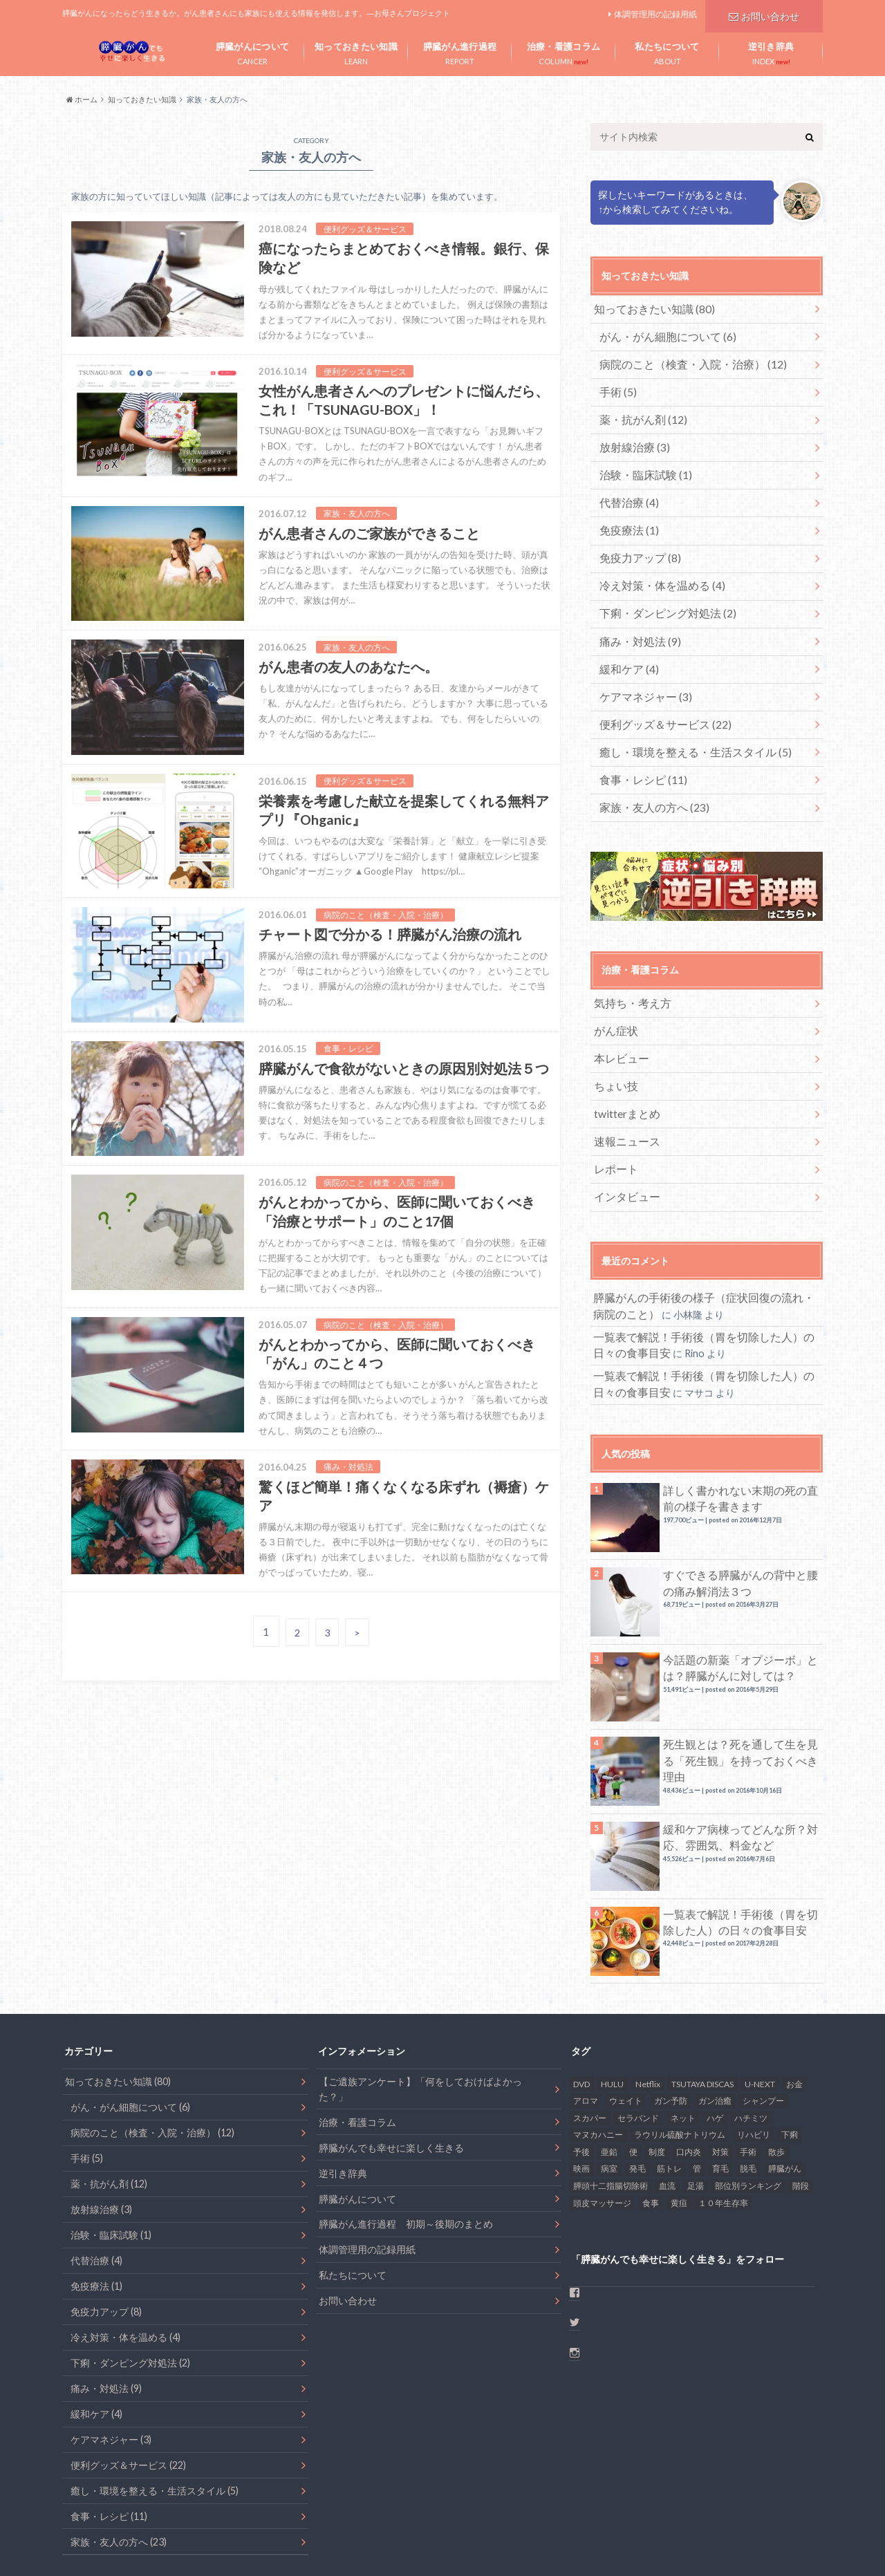 This screenshot has width=885, height=2576. I want to click on レポート, so click(612, 1115).